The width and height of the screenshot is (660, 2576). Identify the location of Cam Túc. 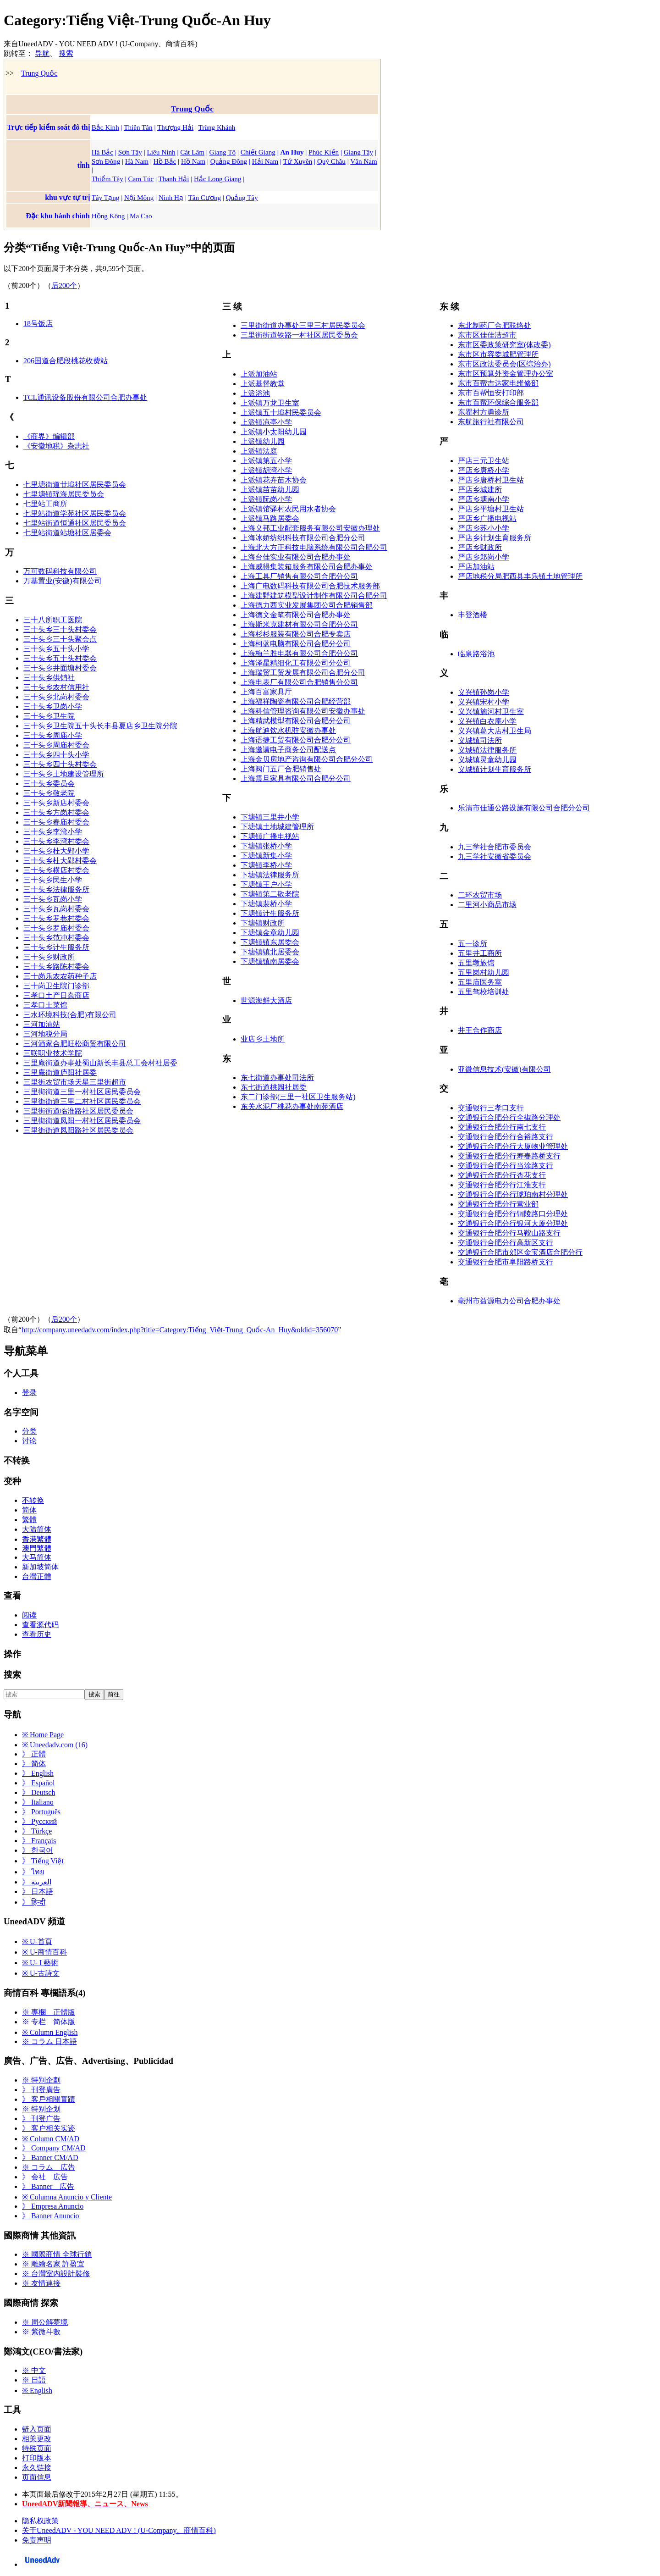
(141, 179).